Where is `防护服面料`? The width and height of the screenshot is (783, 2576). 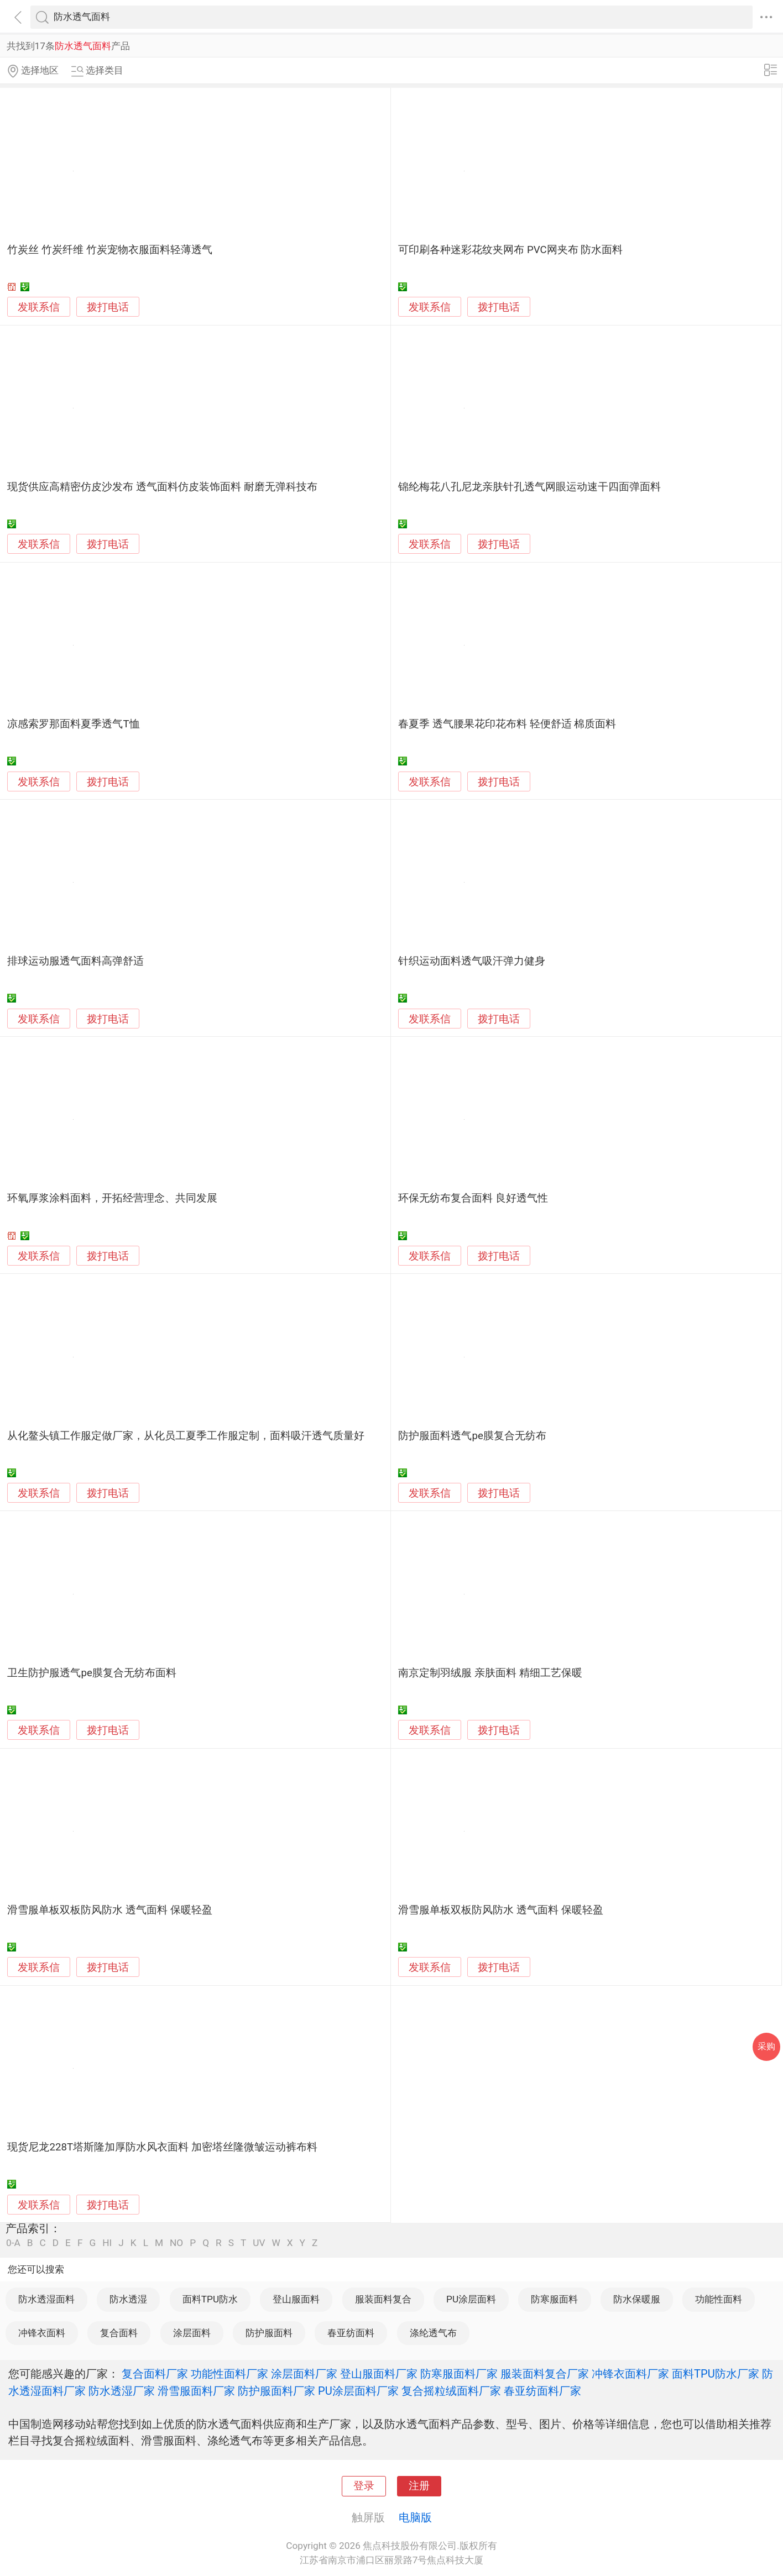
防护服面料 is located at coordinates (269, 2332).